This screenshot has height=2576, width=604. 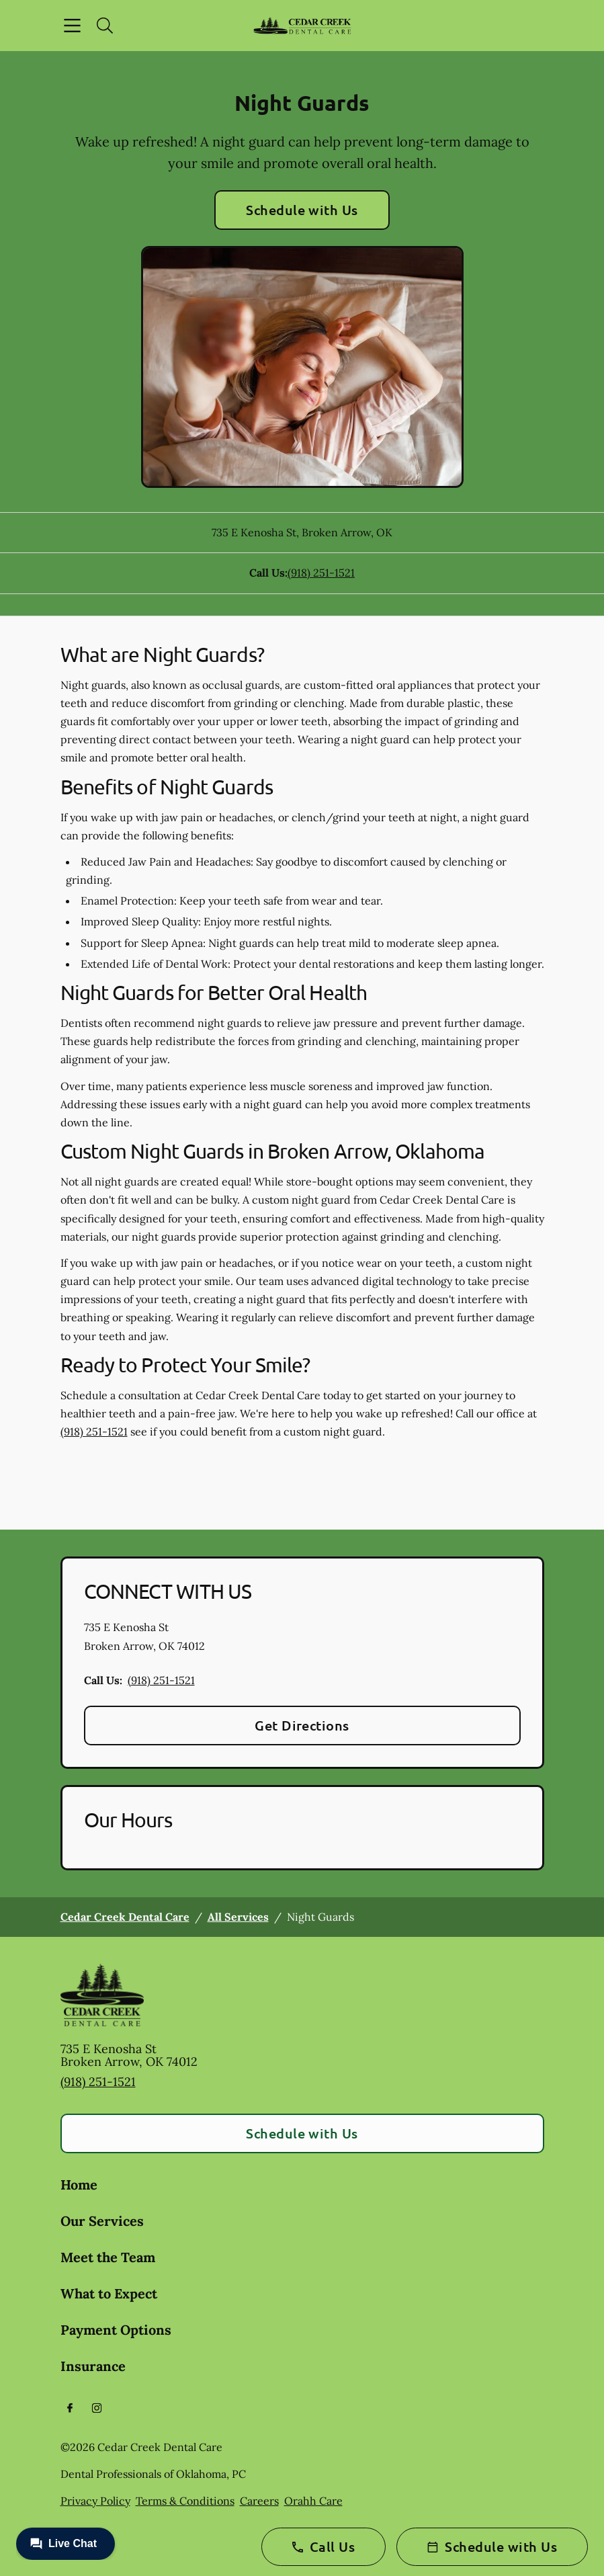 What do you see at coordinates (78, 2184) in the screenshot?
I see `Home` at bounding box center [78, 2184].